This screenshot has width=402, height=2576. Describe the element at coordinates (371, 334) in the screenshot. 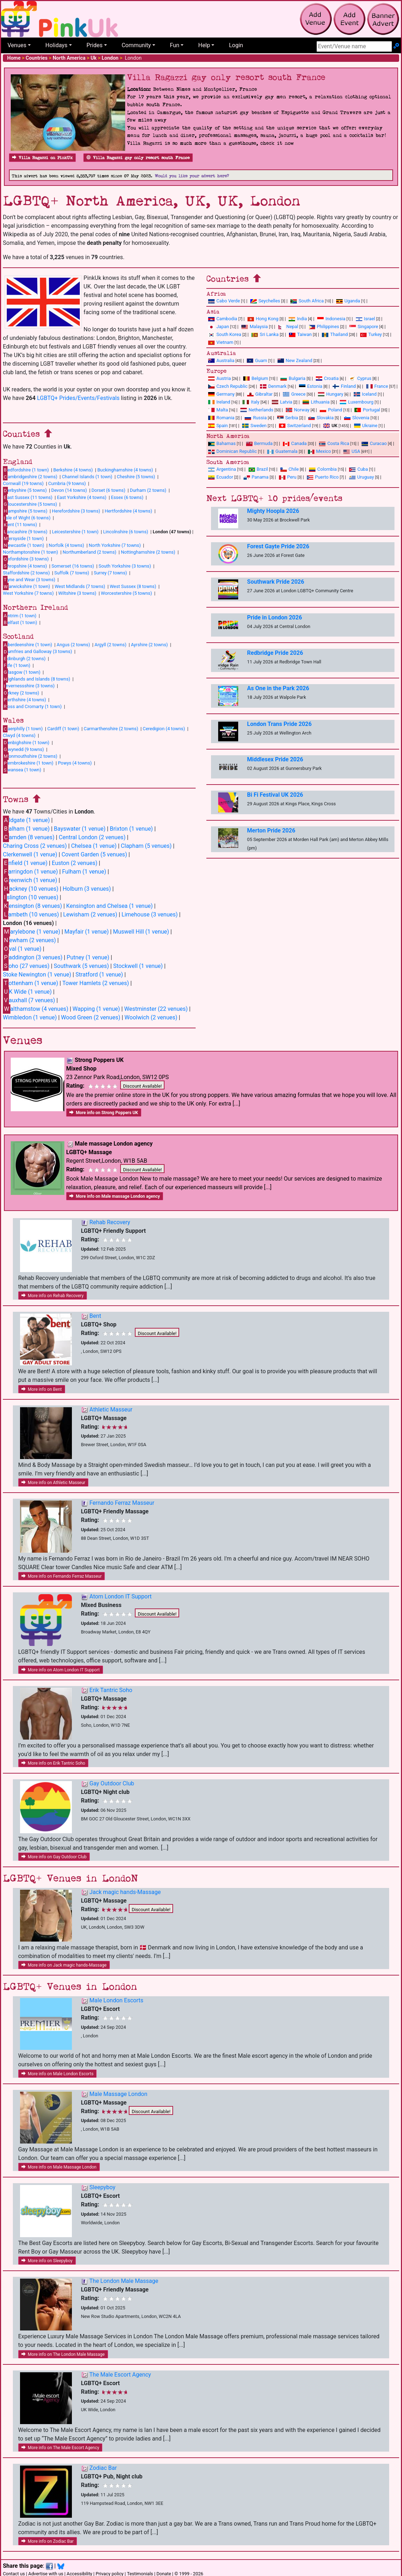

I see `Turkey` at that location.